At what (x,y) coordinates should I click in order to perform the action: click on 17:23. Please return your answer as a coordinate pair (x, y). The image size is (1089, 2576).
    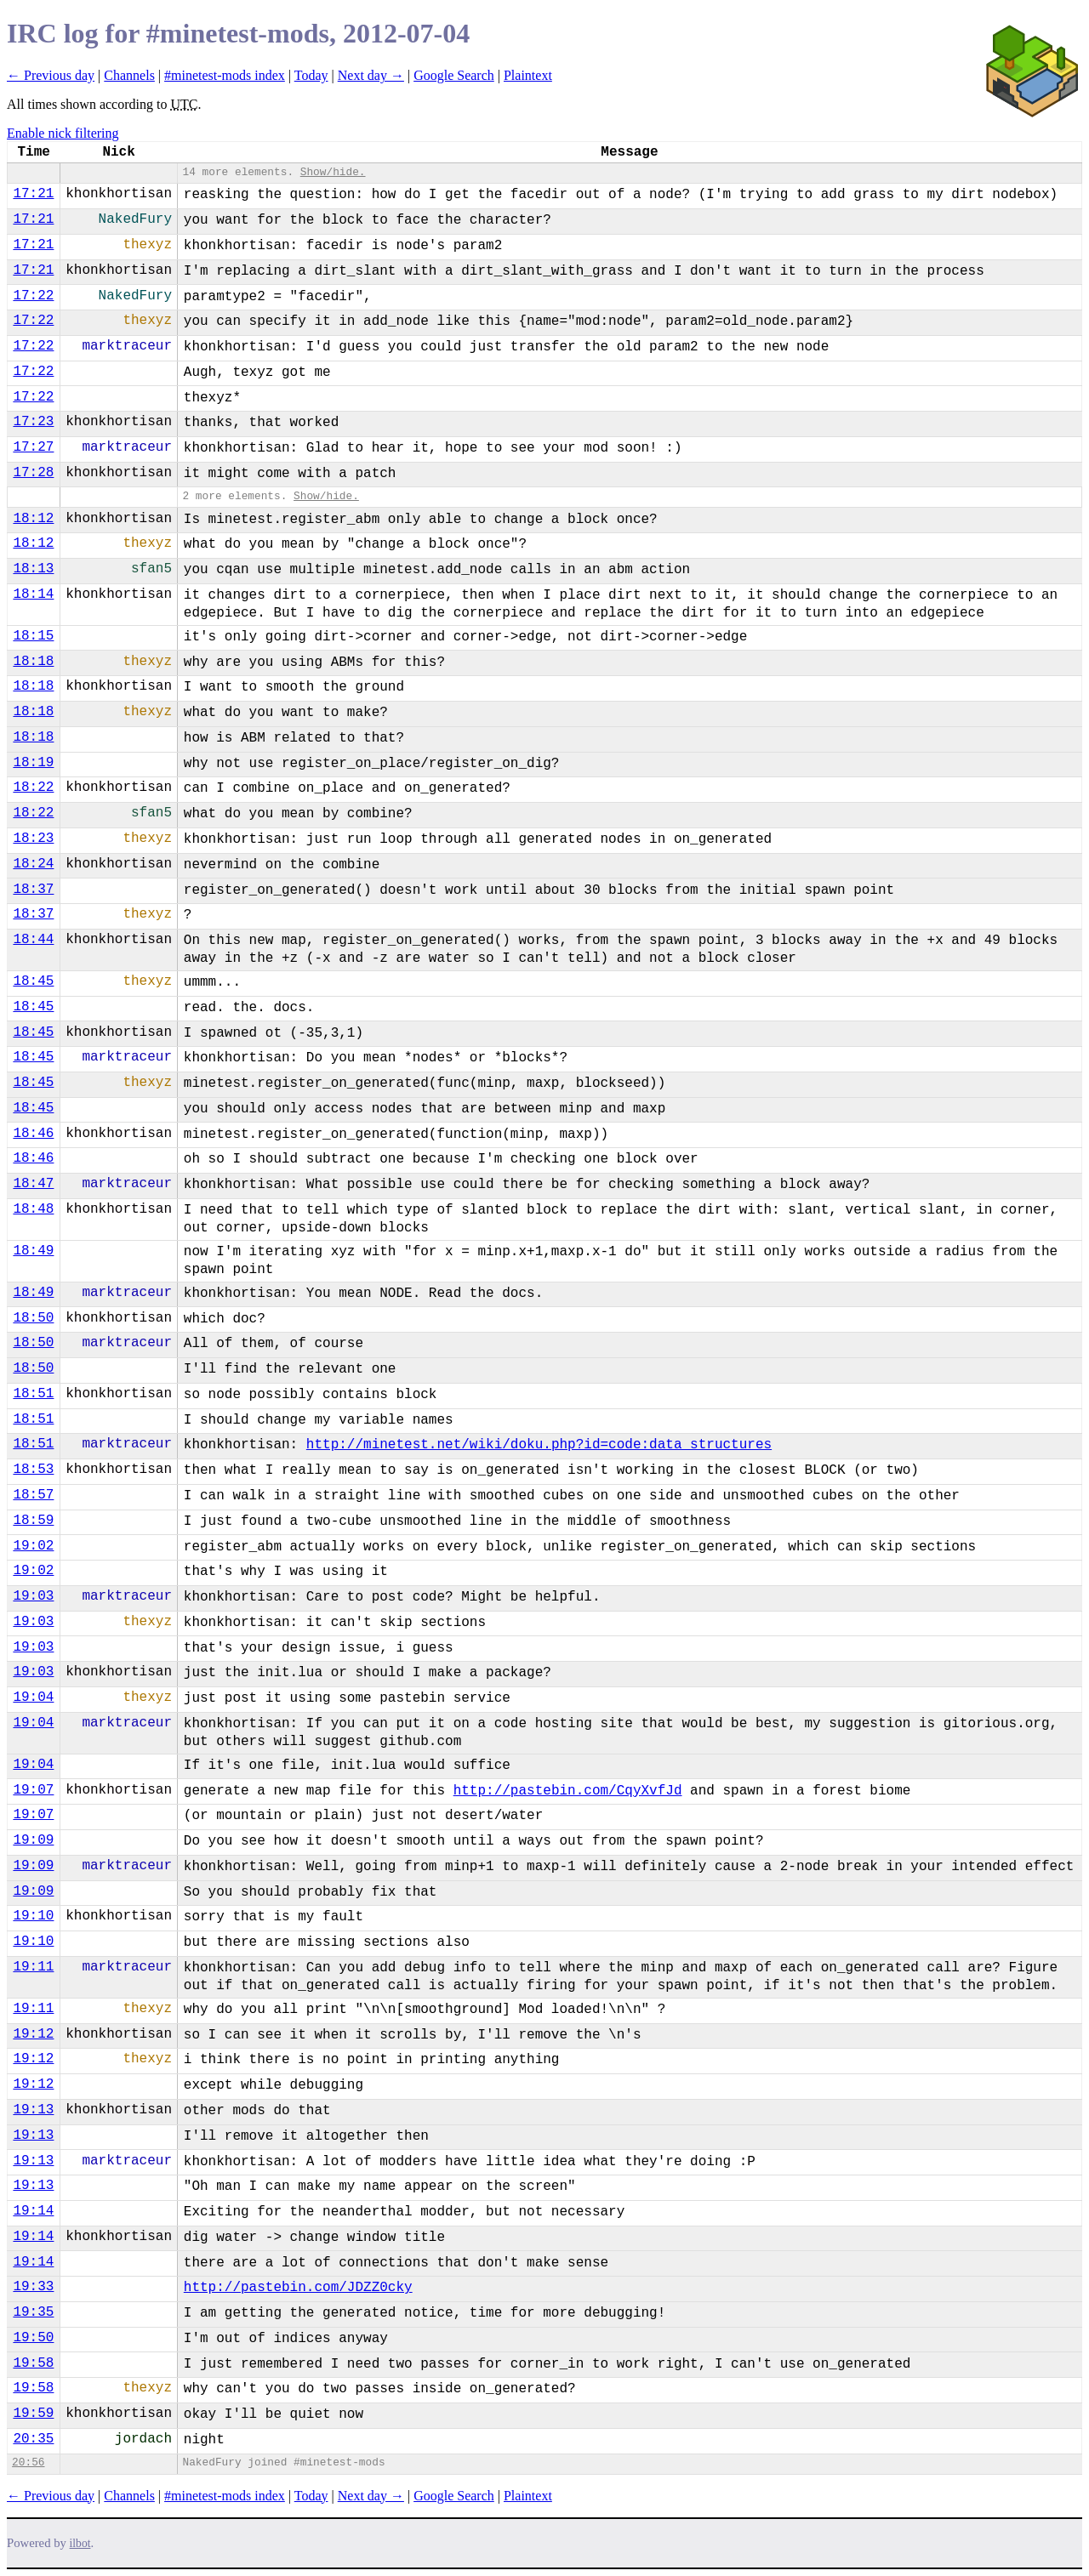
    Looking at the image, I should click on (33, 421).